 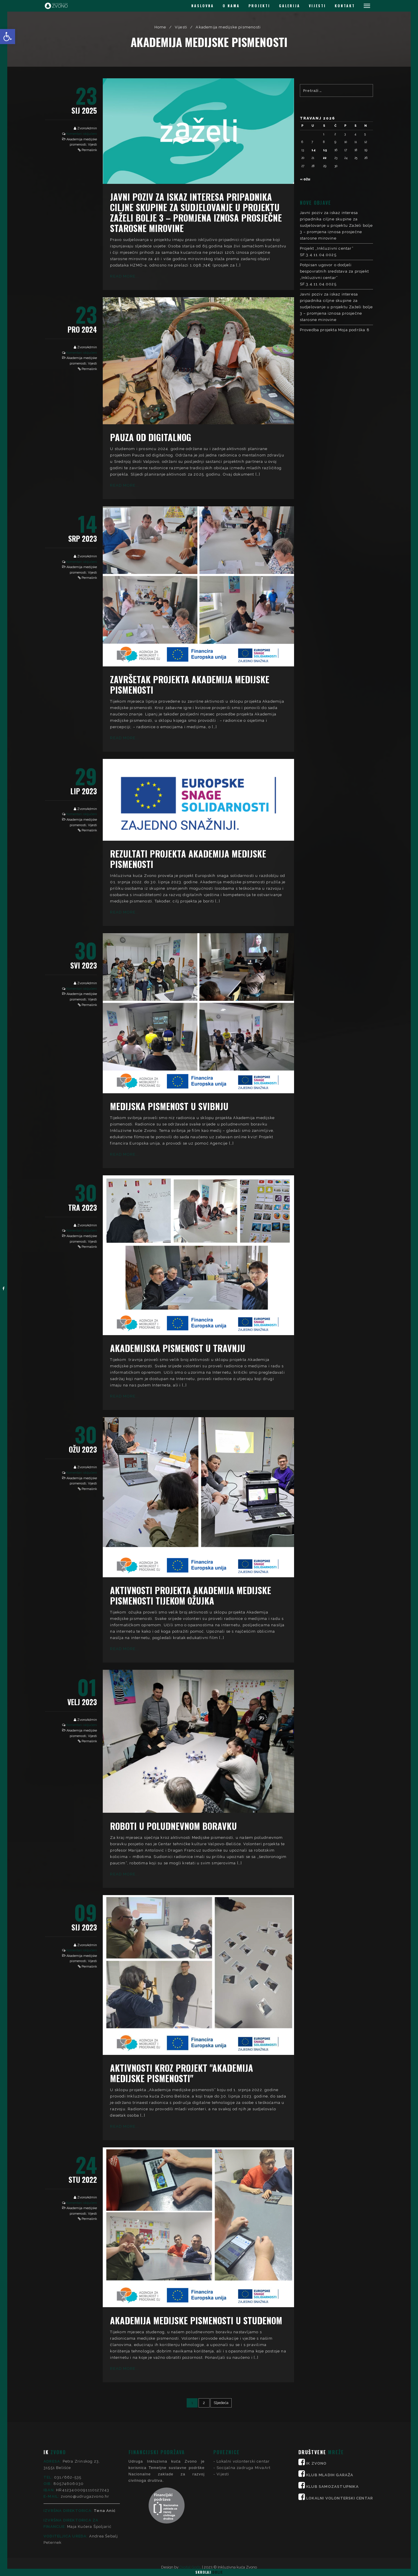 I want to click on Aktivnosti projekta Akademija medijske pismenosti tijekom ožujka, so click(x=190, y=1595).